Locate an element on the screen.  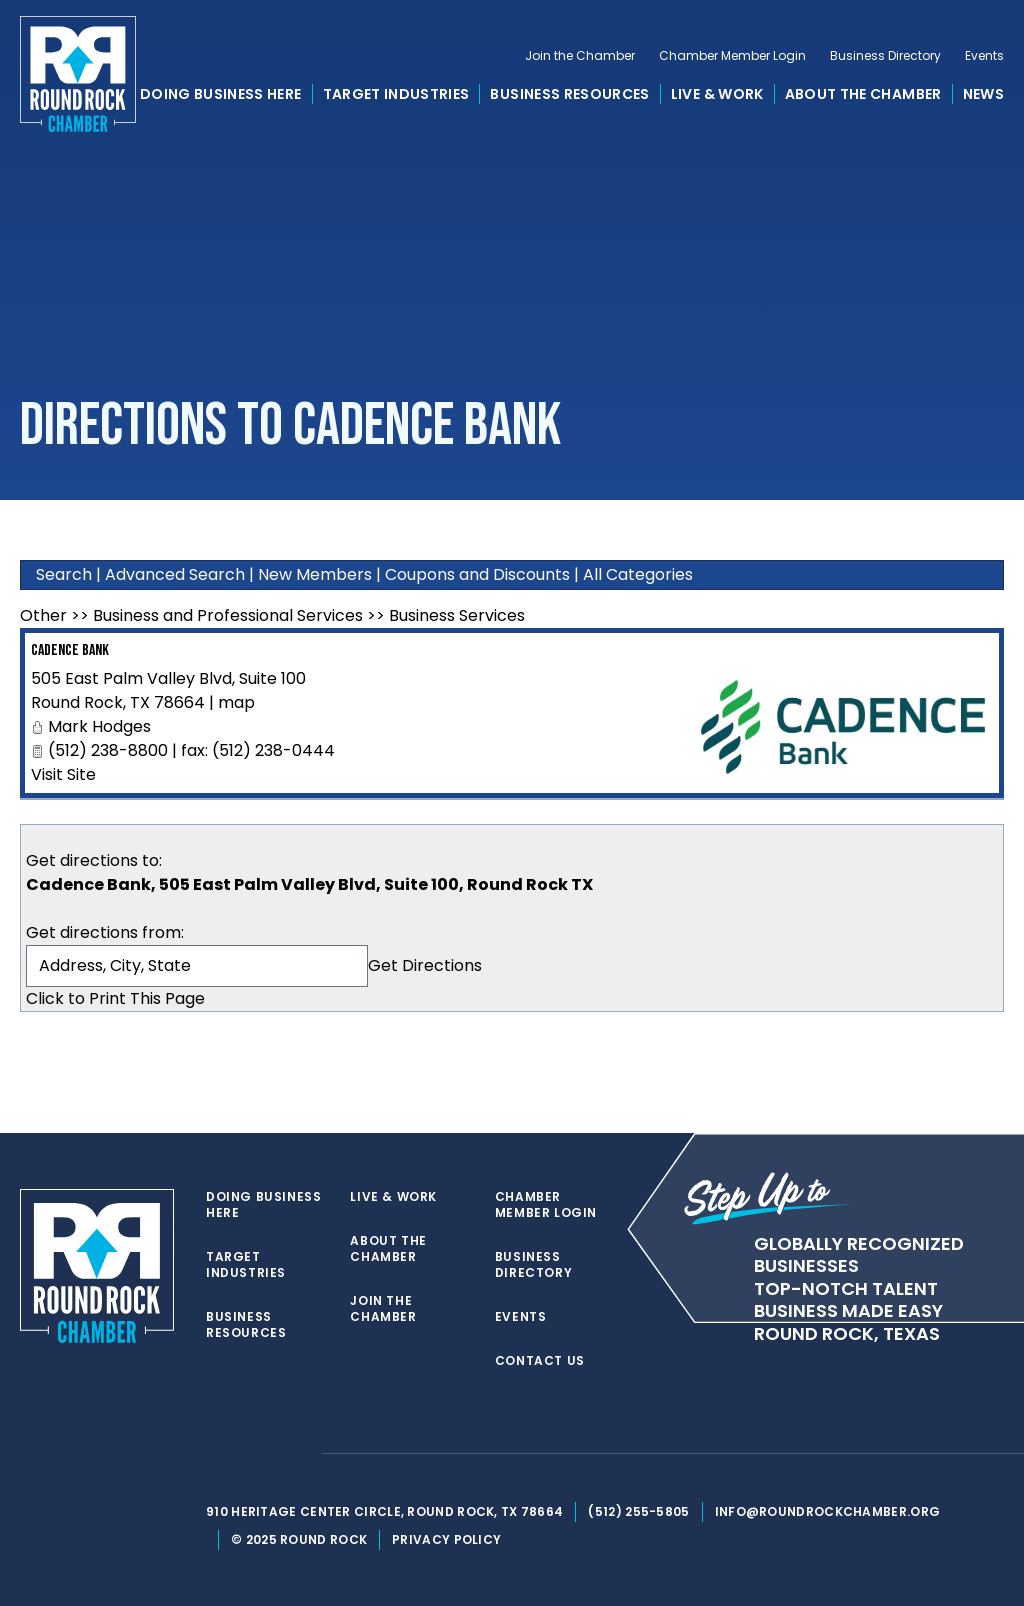
Search is located at coordinates (64, 574).